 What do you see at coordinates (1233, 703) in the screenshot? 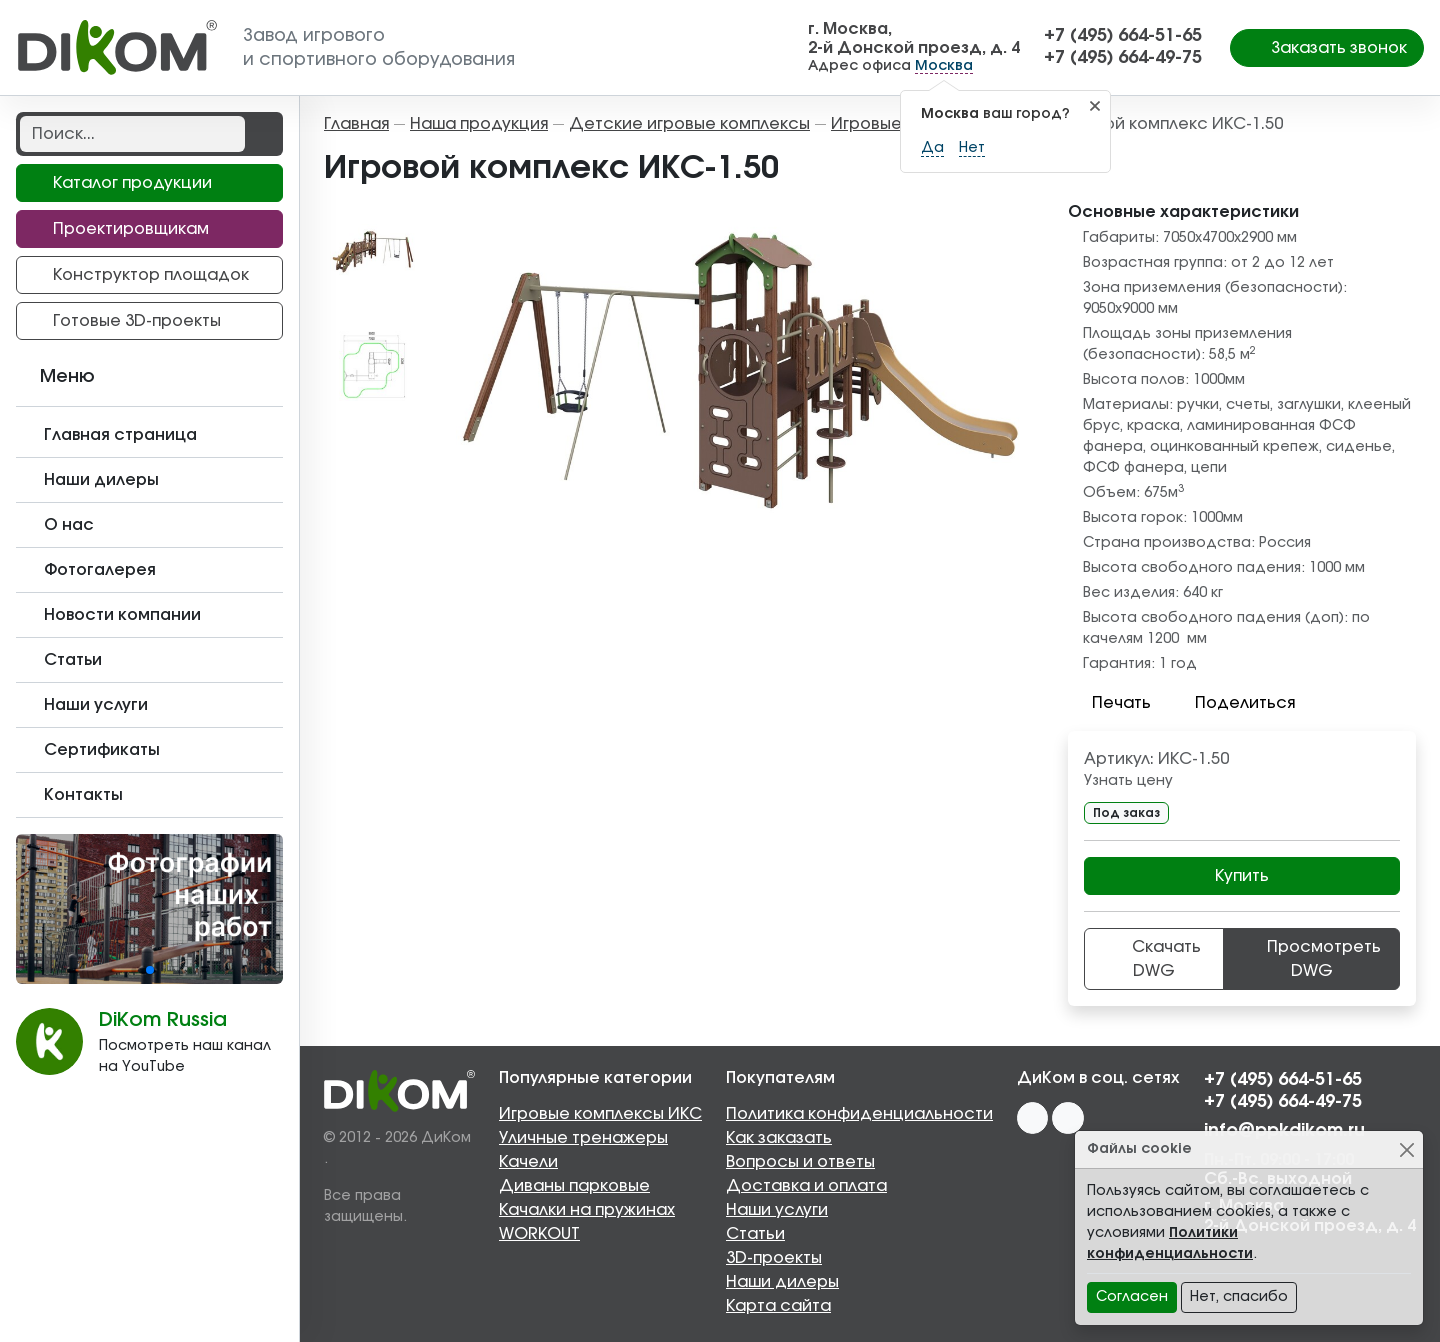
I see `Поделиться [button]` at bounding box center [1233, 703].